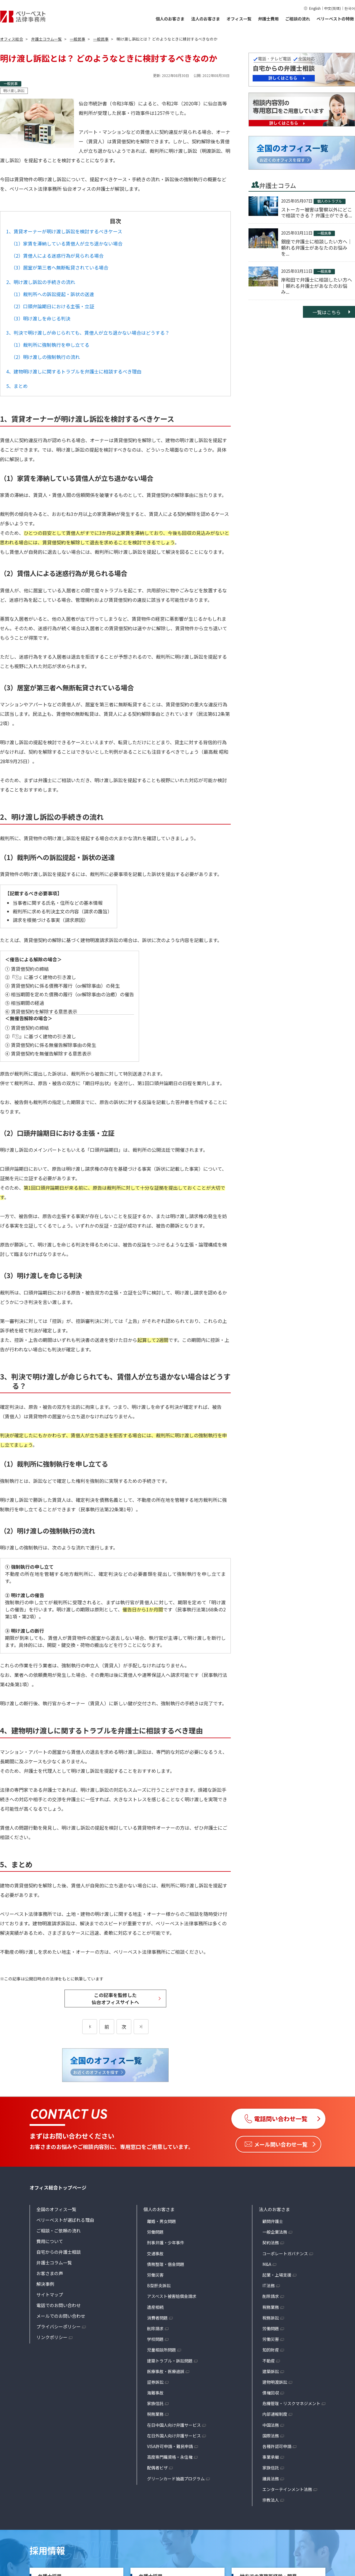  I want to click on ご相談・ご依頼の流れ, so click(58, 2230).